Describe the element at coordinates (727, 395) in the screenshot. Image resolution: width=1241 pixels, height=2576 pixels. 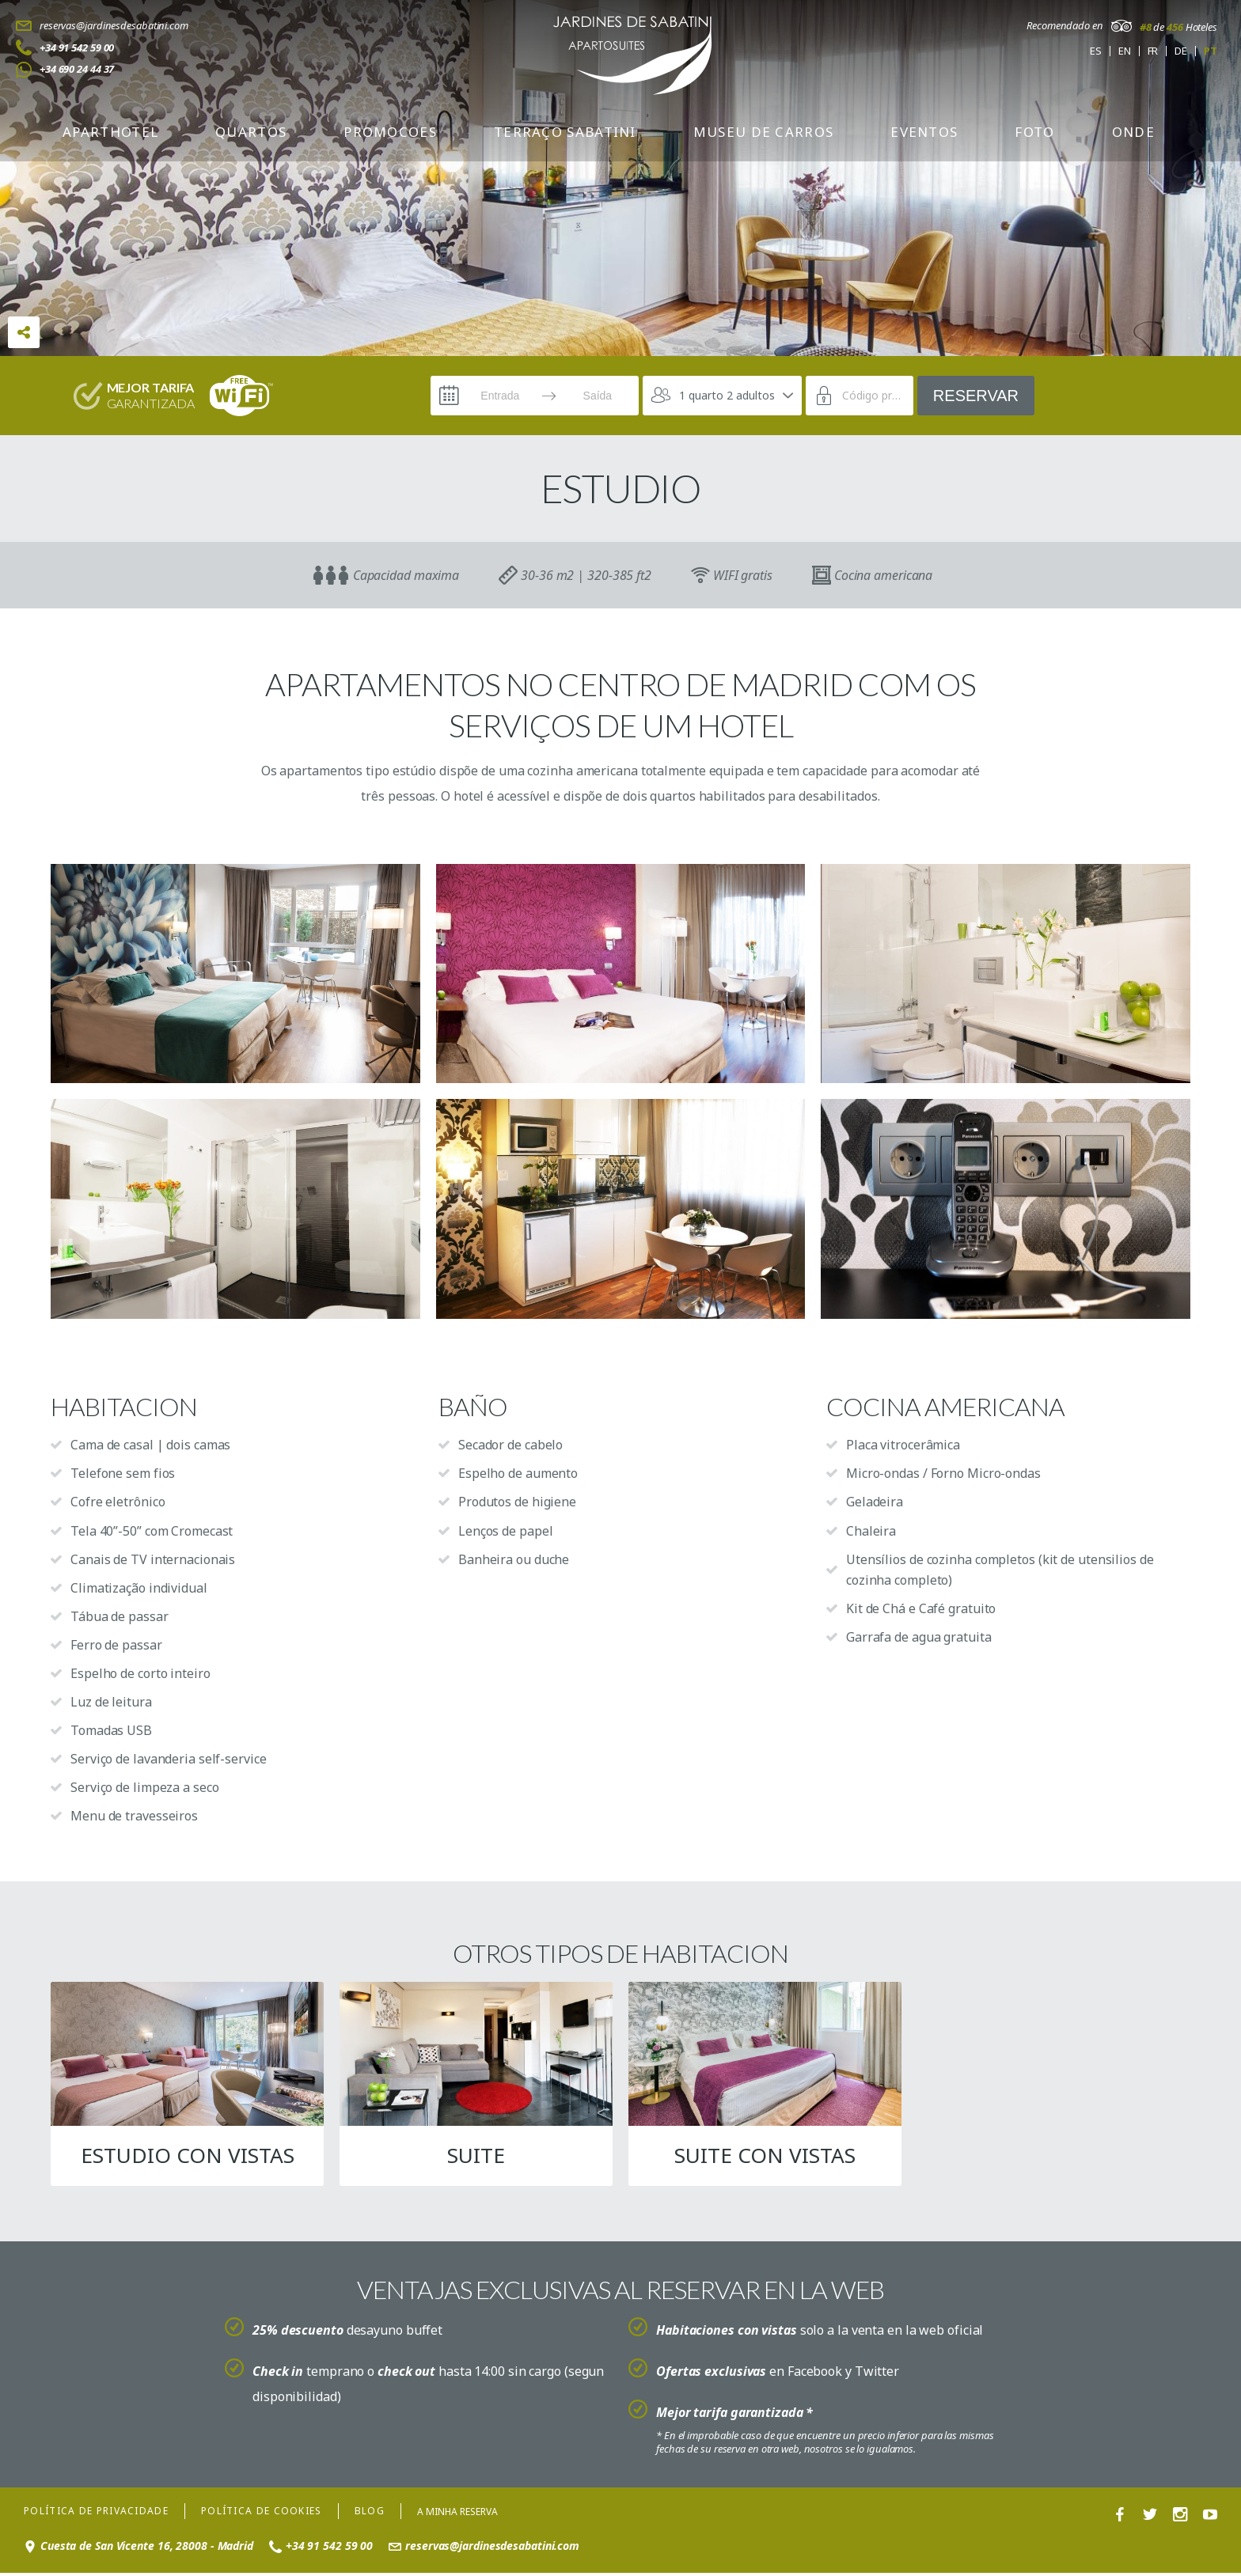
I see `1 quarto 2 adultos` at that location.